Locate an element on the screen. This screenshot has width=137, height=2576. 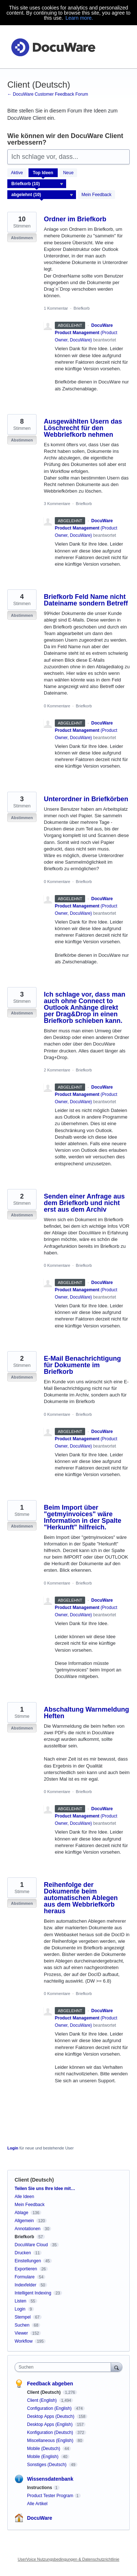
Stempel is located at coordinates (23, 2317).